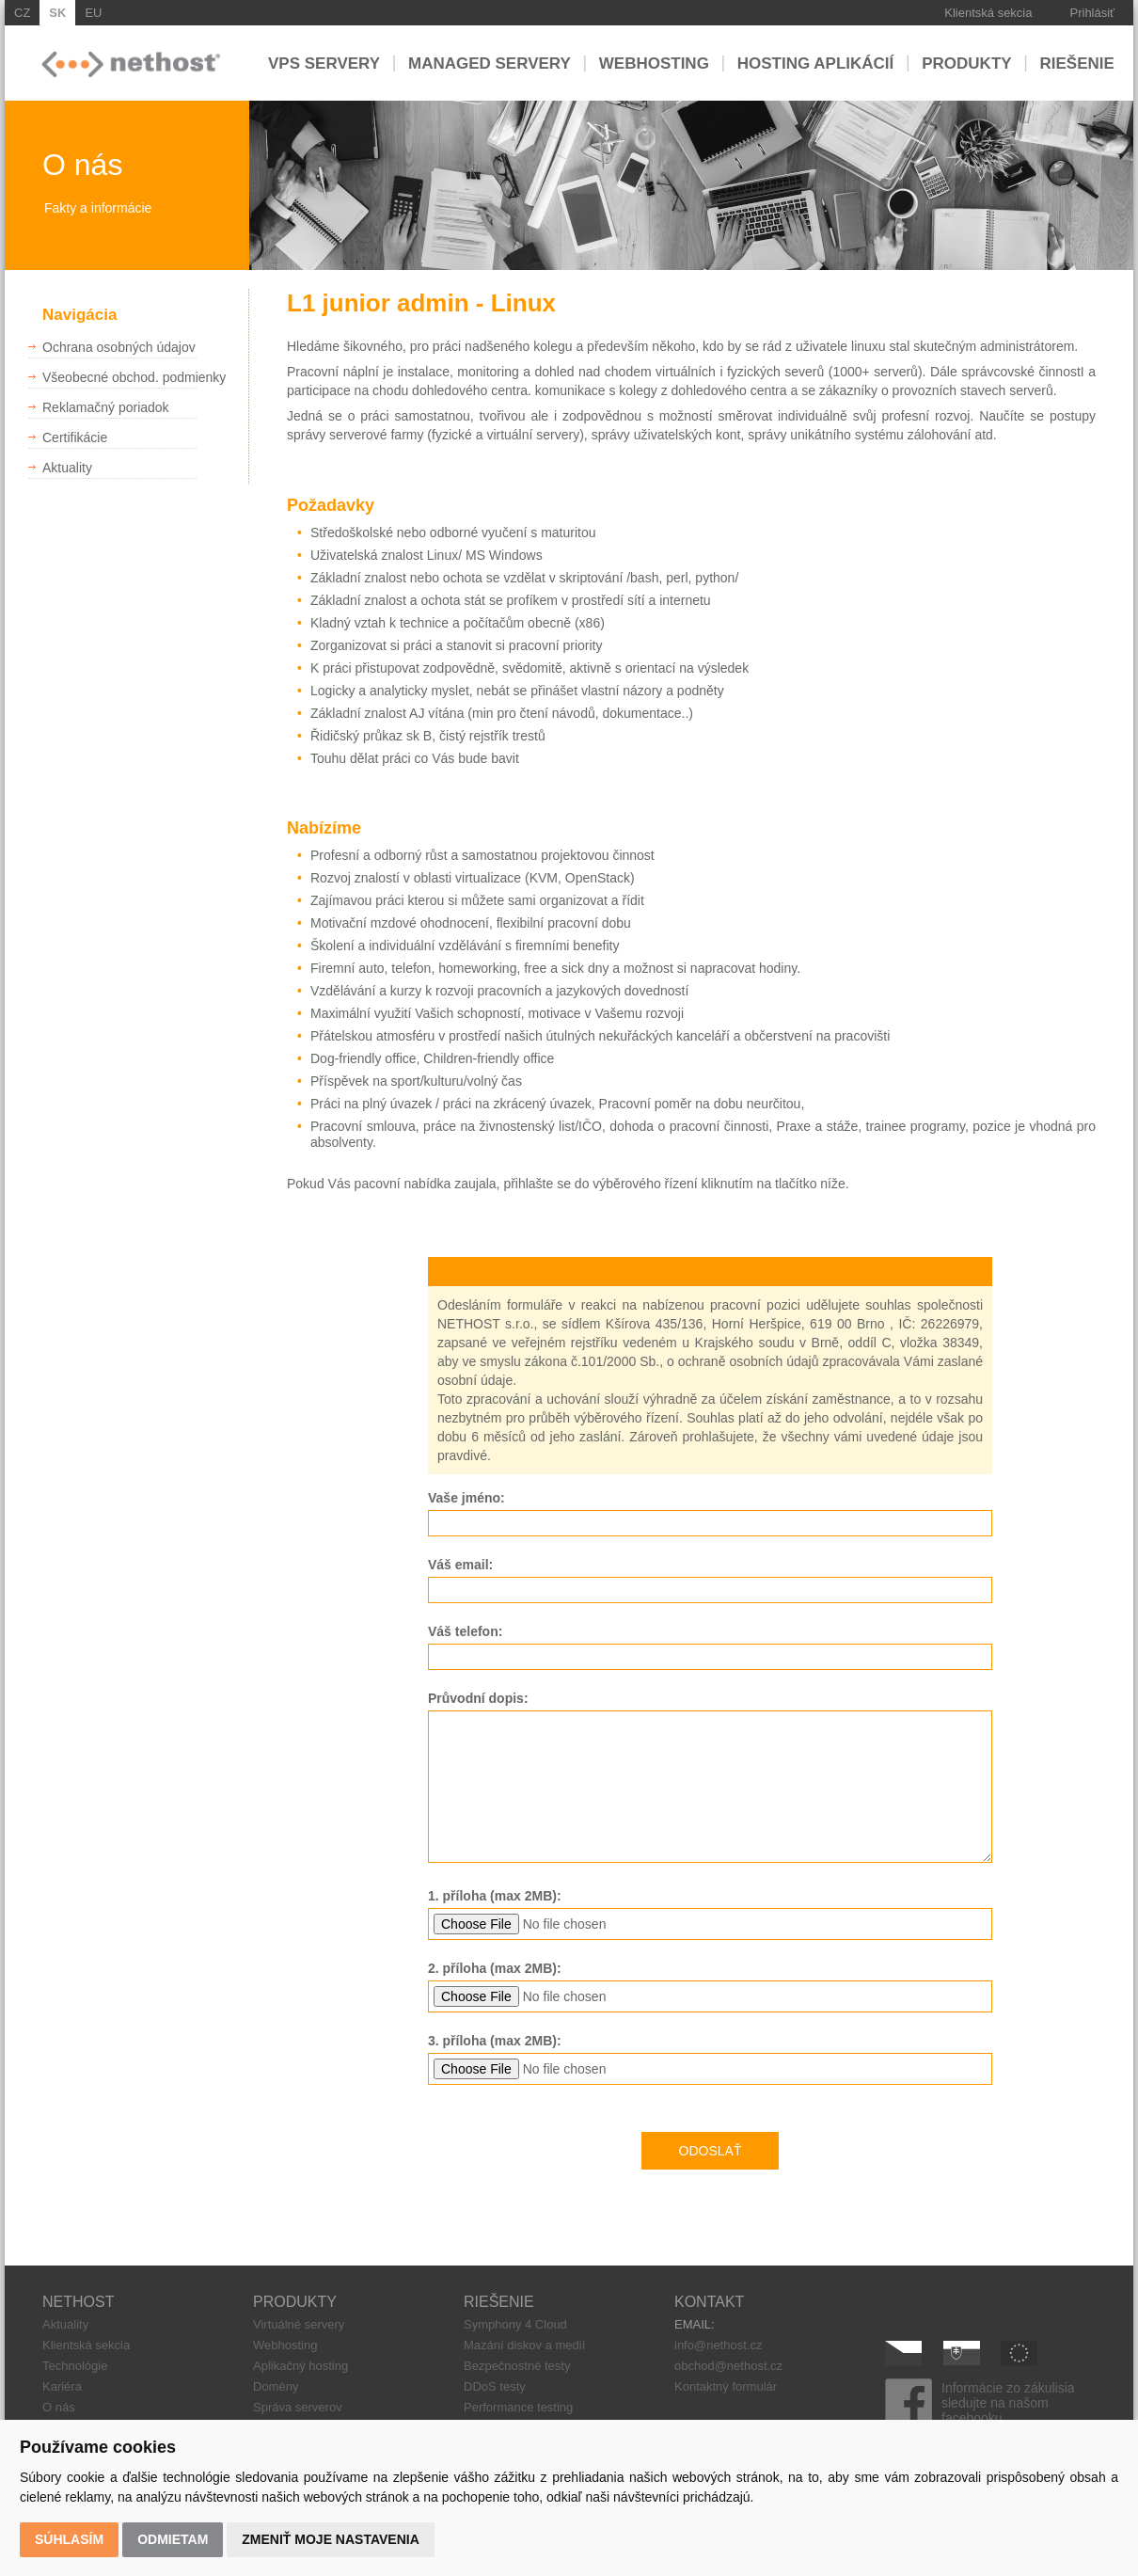  What do you see at coordinates (172, 2539) in the screenshot?
I see `Odmietam [button]` at bounding box center [172, 2539].